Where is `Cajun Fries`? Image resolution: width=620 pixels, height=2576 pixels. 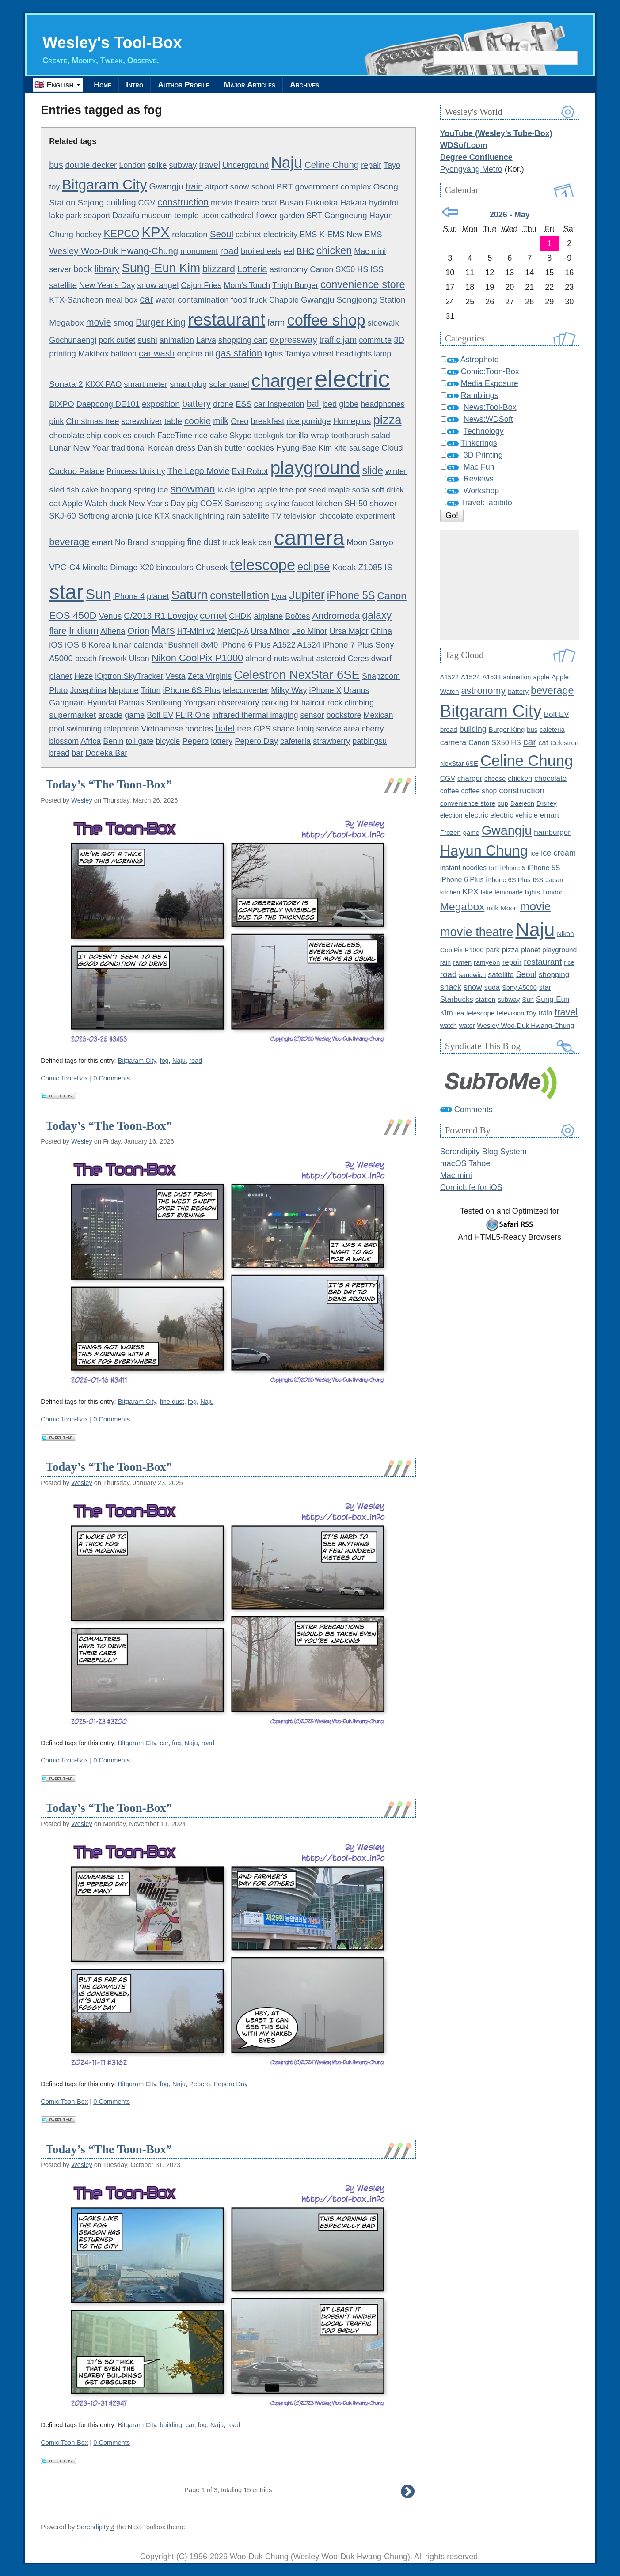 Cajun Fries is located at coordinates (201, 285).